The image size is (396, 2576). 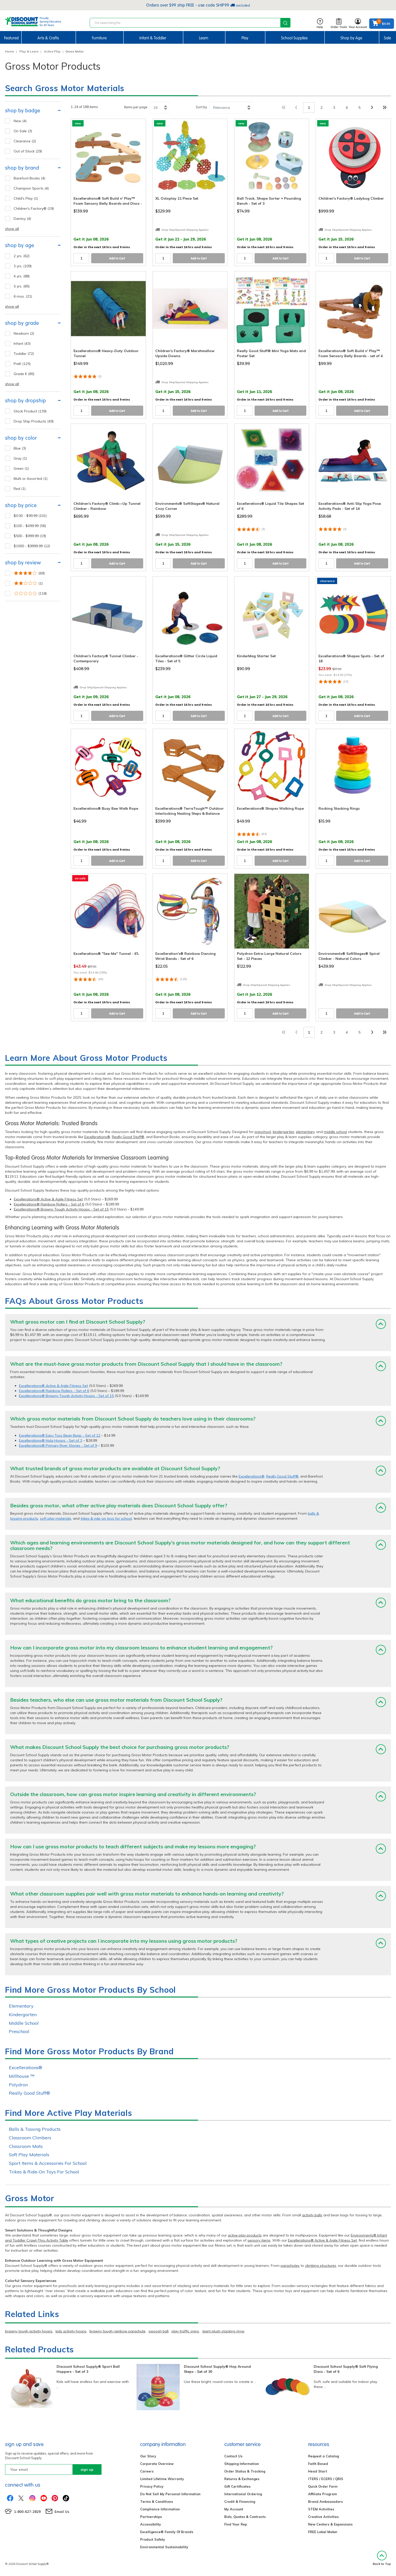 What do you see at coordinates (61, 1209) in the screenshot?
I see `Excellerations® Brawny Tough Activity Hoops - Set of 15` at bounding box center [61, 1209].